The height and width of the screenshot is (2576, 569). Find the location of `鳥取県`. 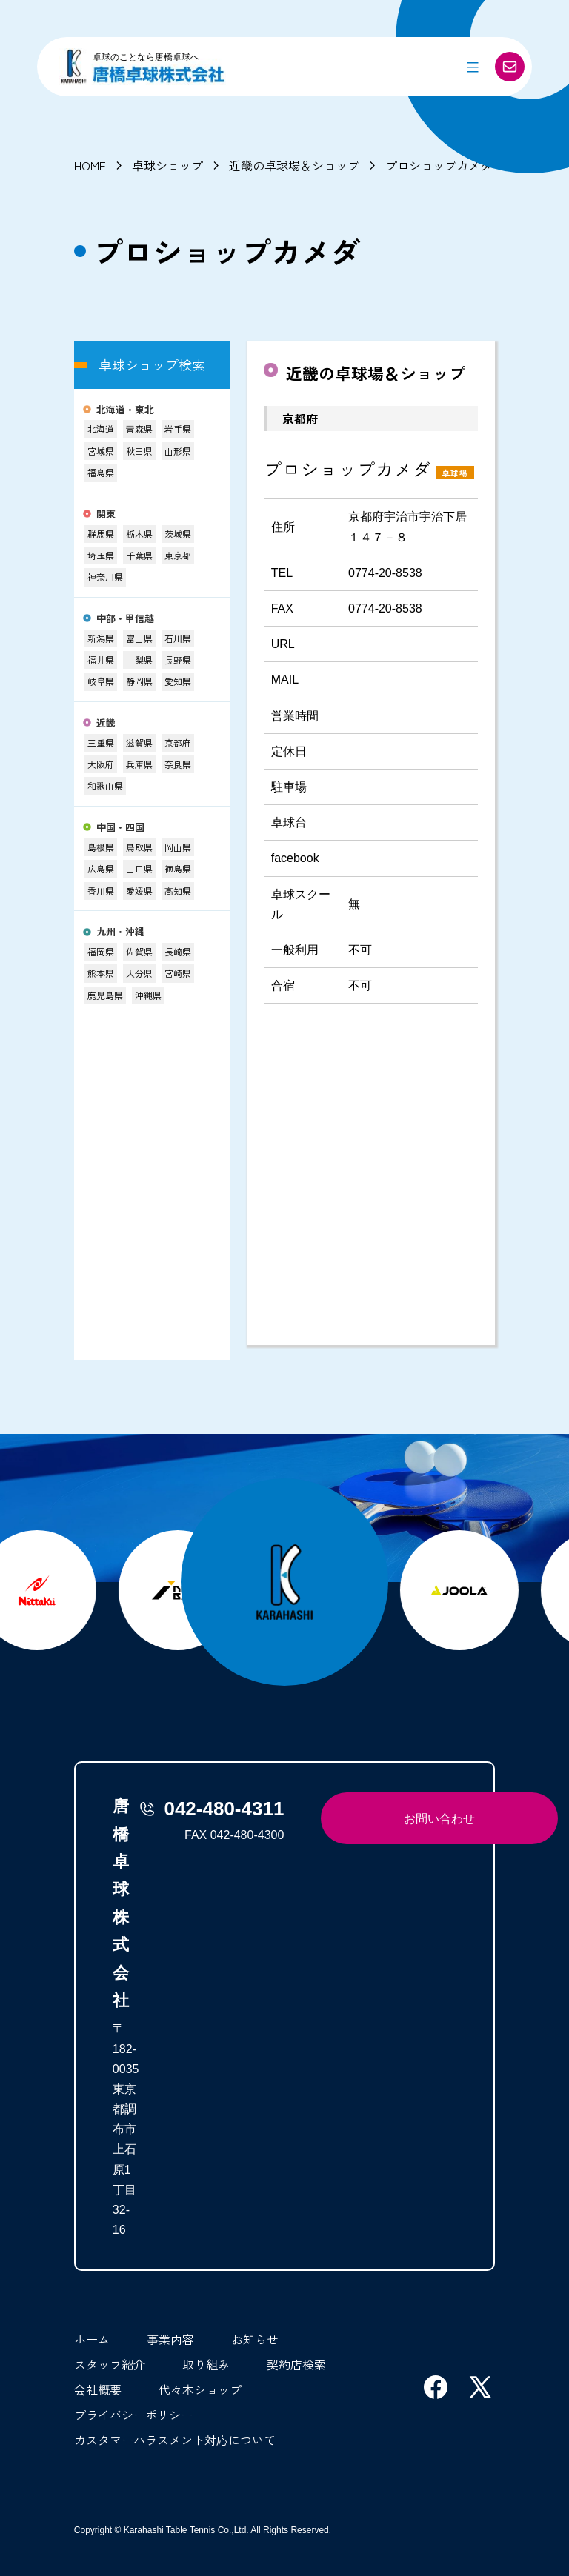

鳥取県 is located at coordinates (139, 847).